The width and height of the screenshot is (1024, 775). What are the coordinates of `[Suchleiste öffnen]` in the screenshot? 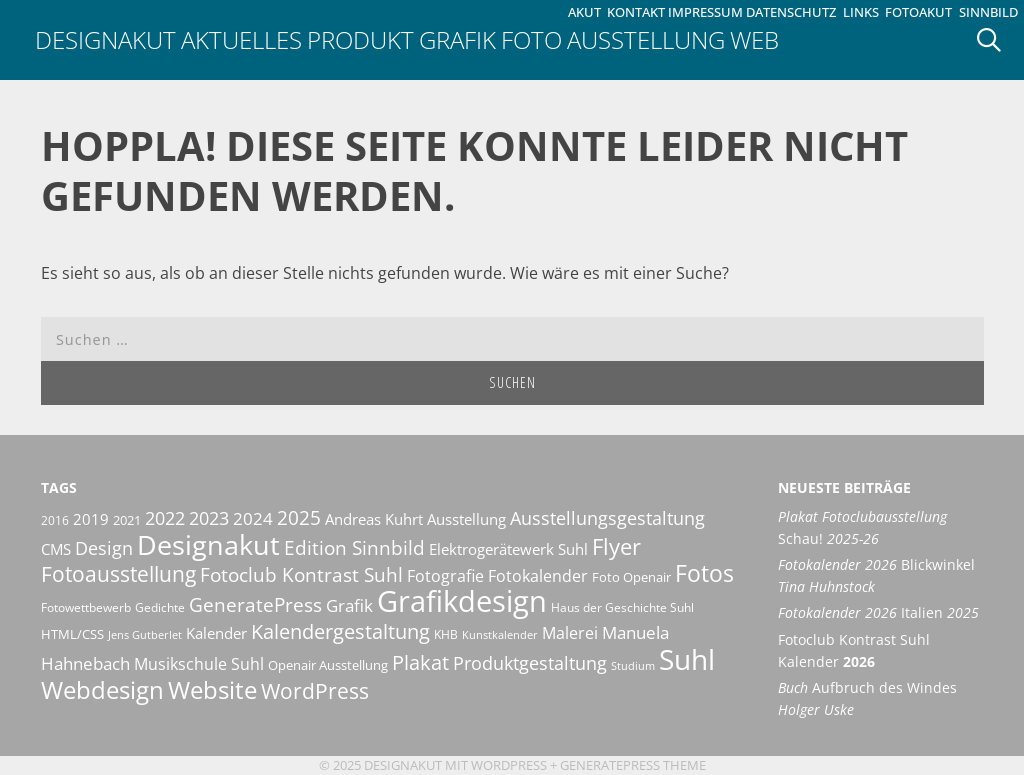 It's located at (996, 40).